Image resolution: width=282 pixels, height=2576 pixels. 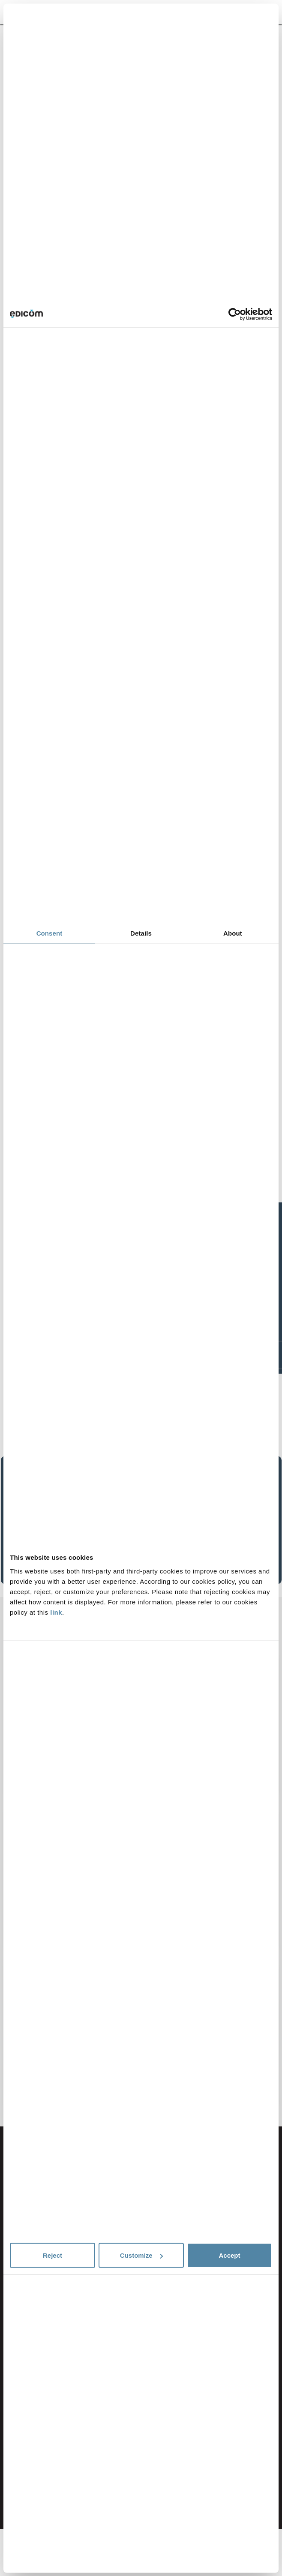 I want to click on Customize, so click(x=141, y=2255).